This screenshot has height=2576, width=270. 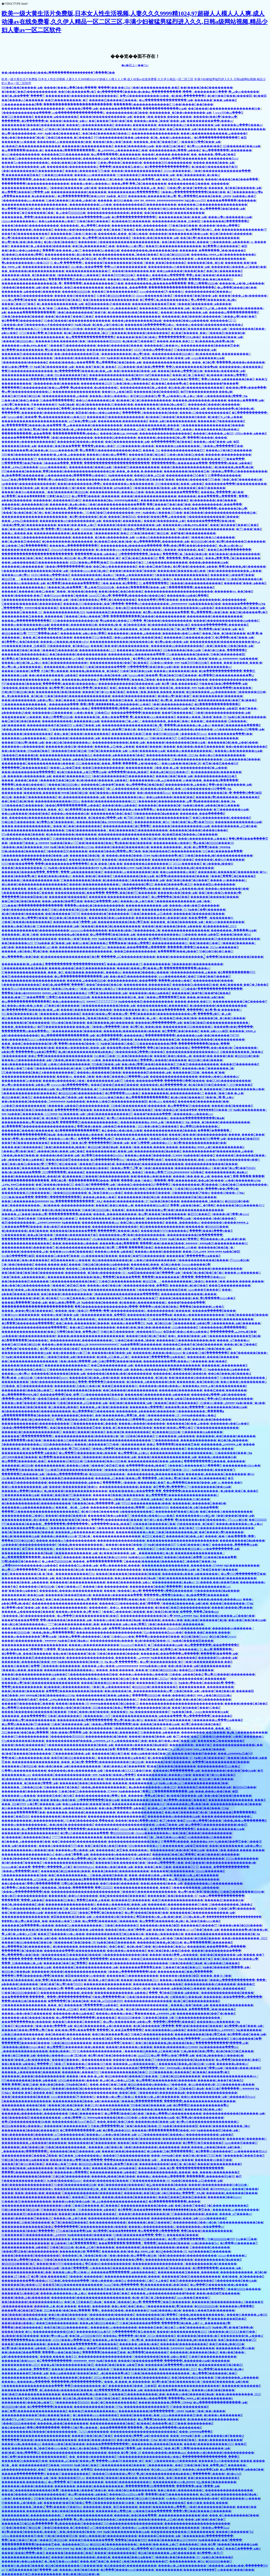 What do you see at coordinates (30, 1883) in the screenshot?
I see `��ѿ�����Ի��40��������` at bounding box center [30, 1883].